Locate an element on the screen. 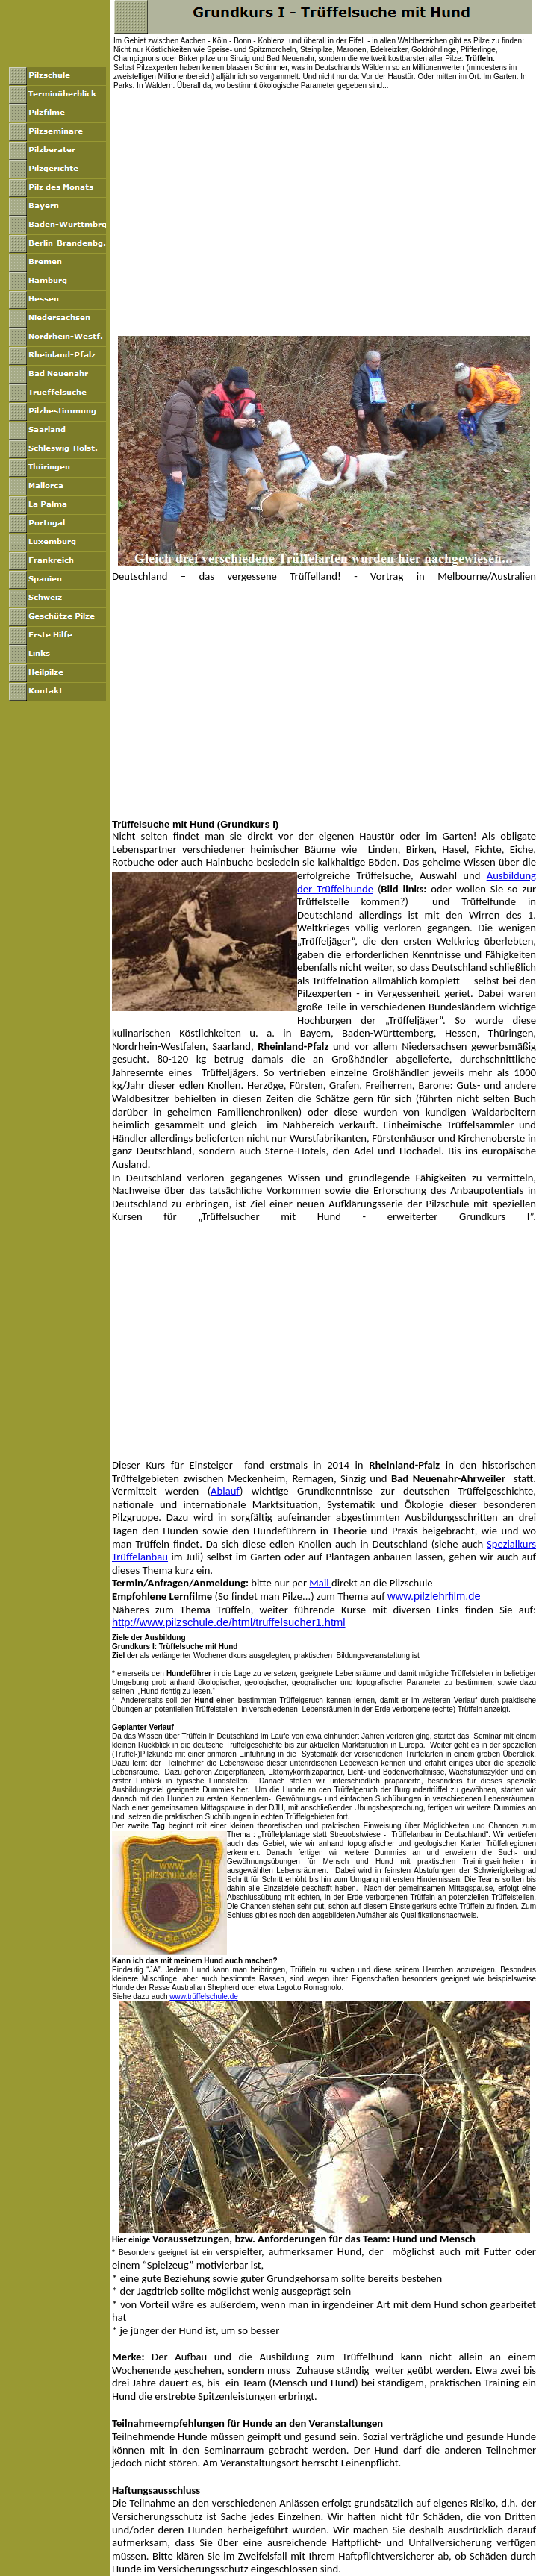 This screenshot has height=2576, width=536. www.pilzlehrfilm.de is located at coordinates (434, 1596).